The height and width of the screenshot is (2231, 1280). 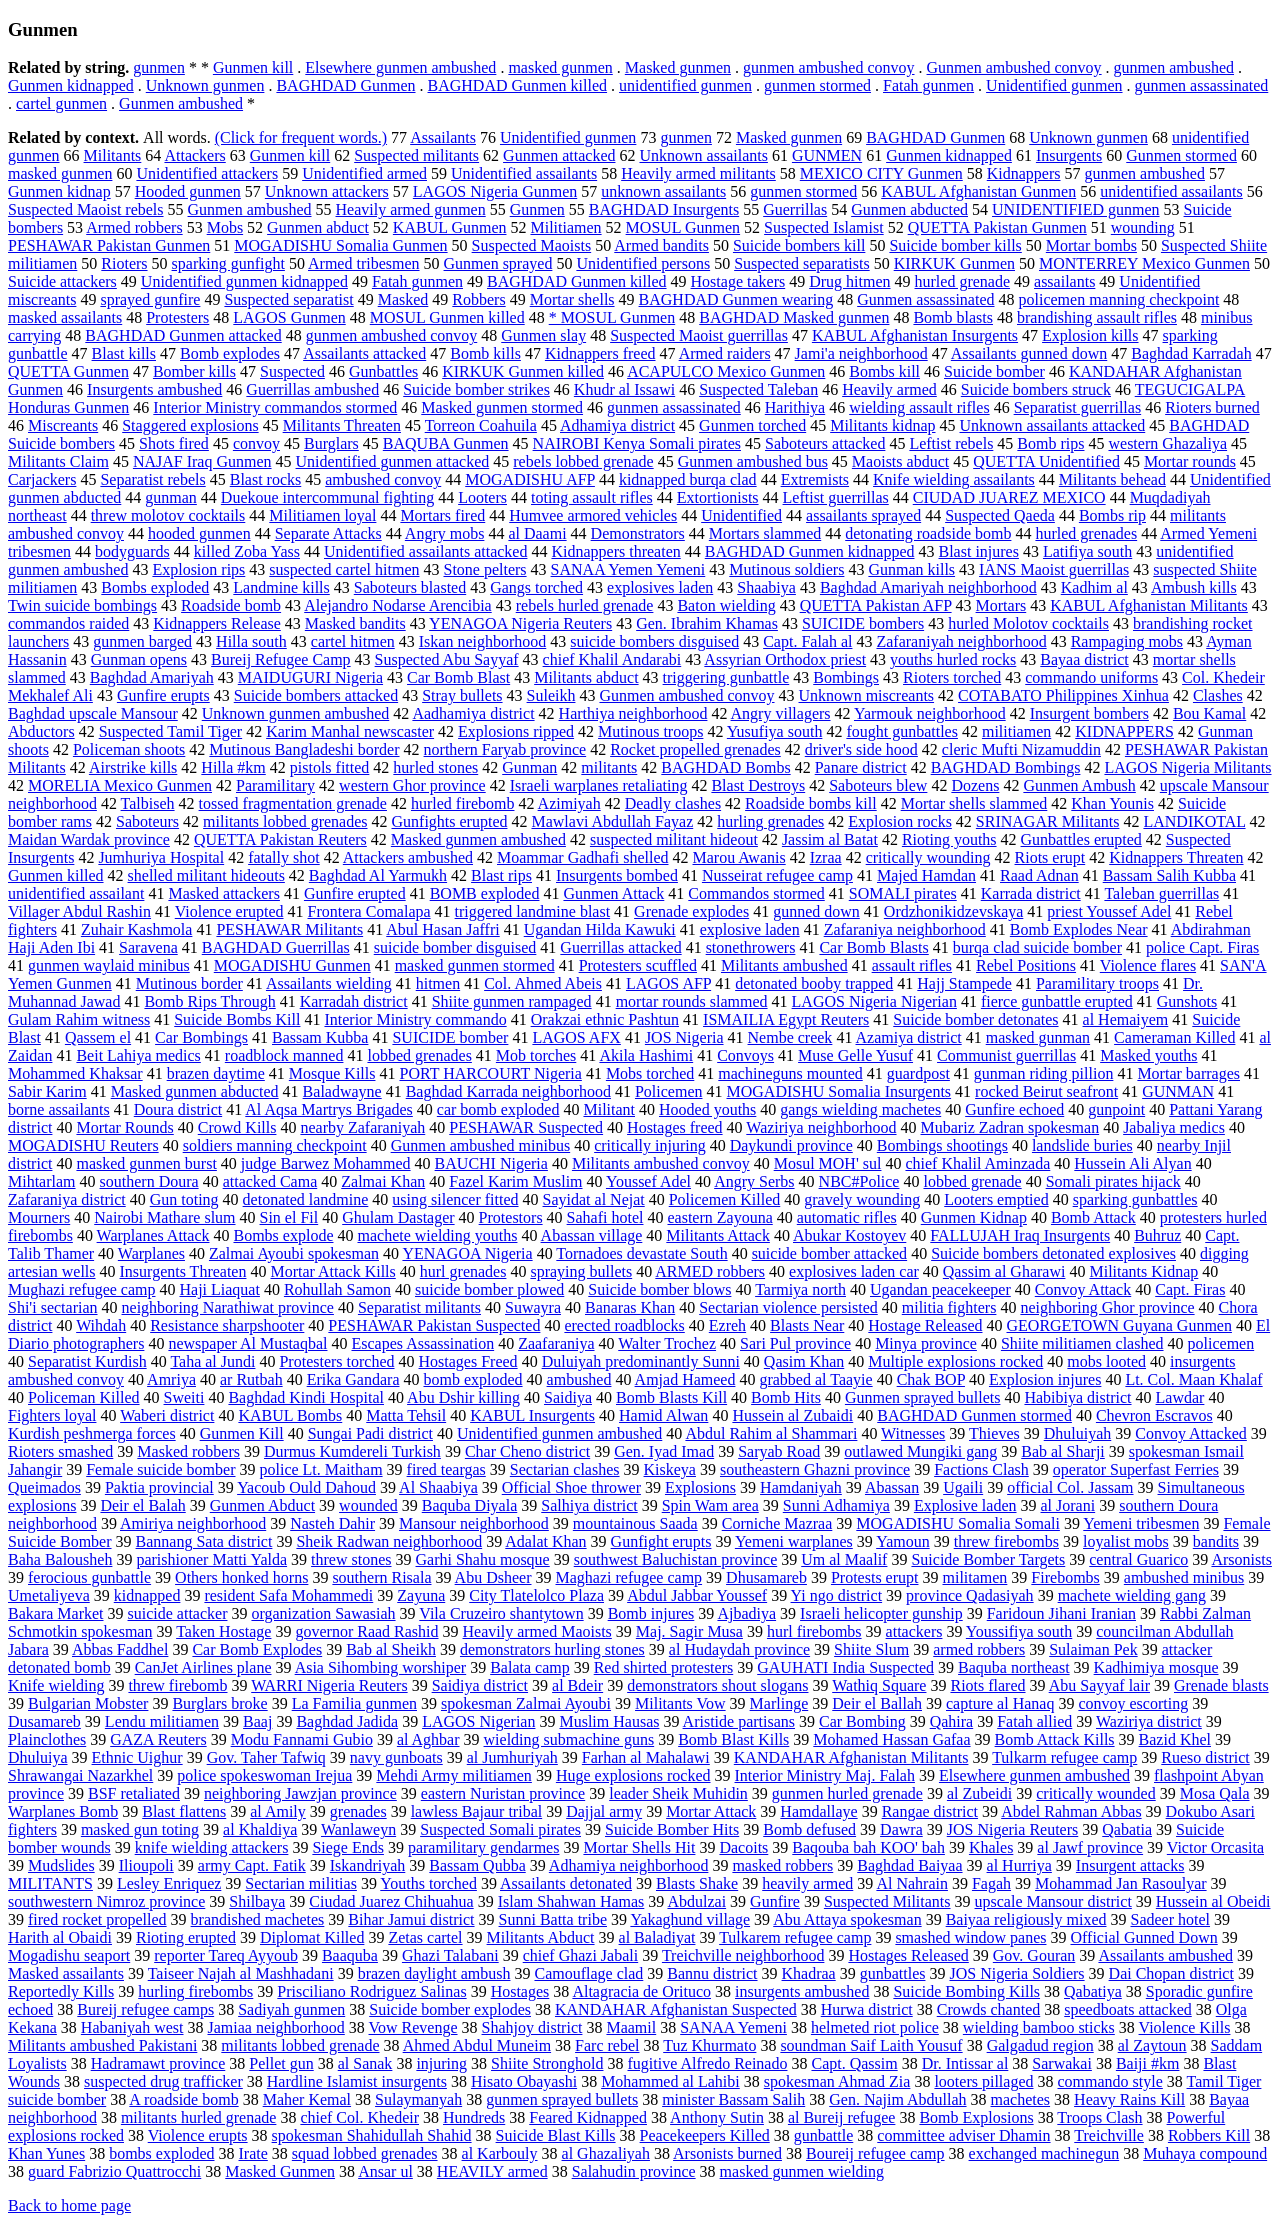 I want to click on Robbers, so click(x=478, y=299).